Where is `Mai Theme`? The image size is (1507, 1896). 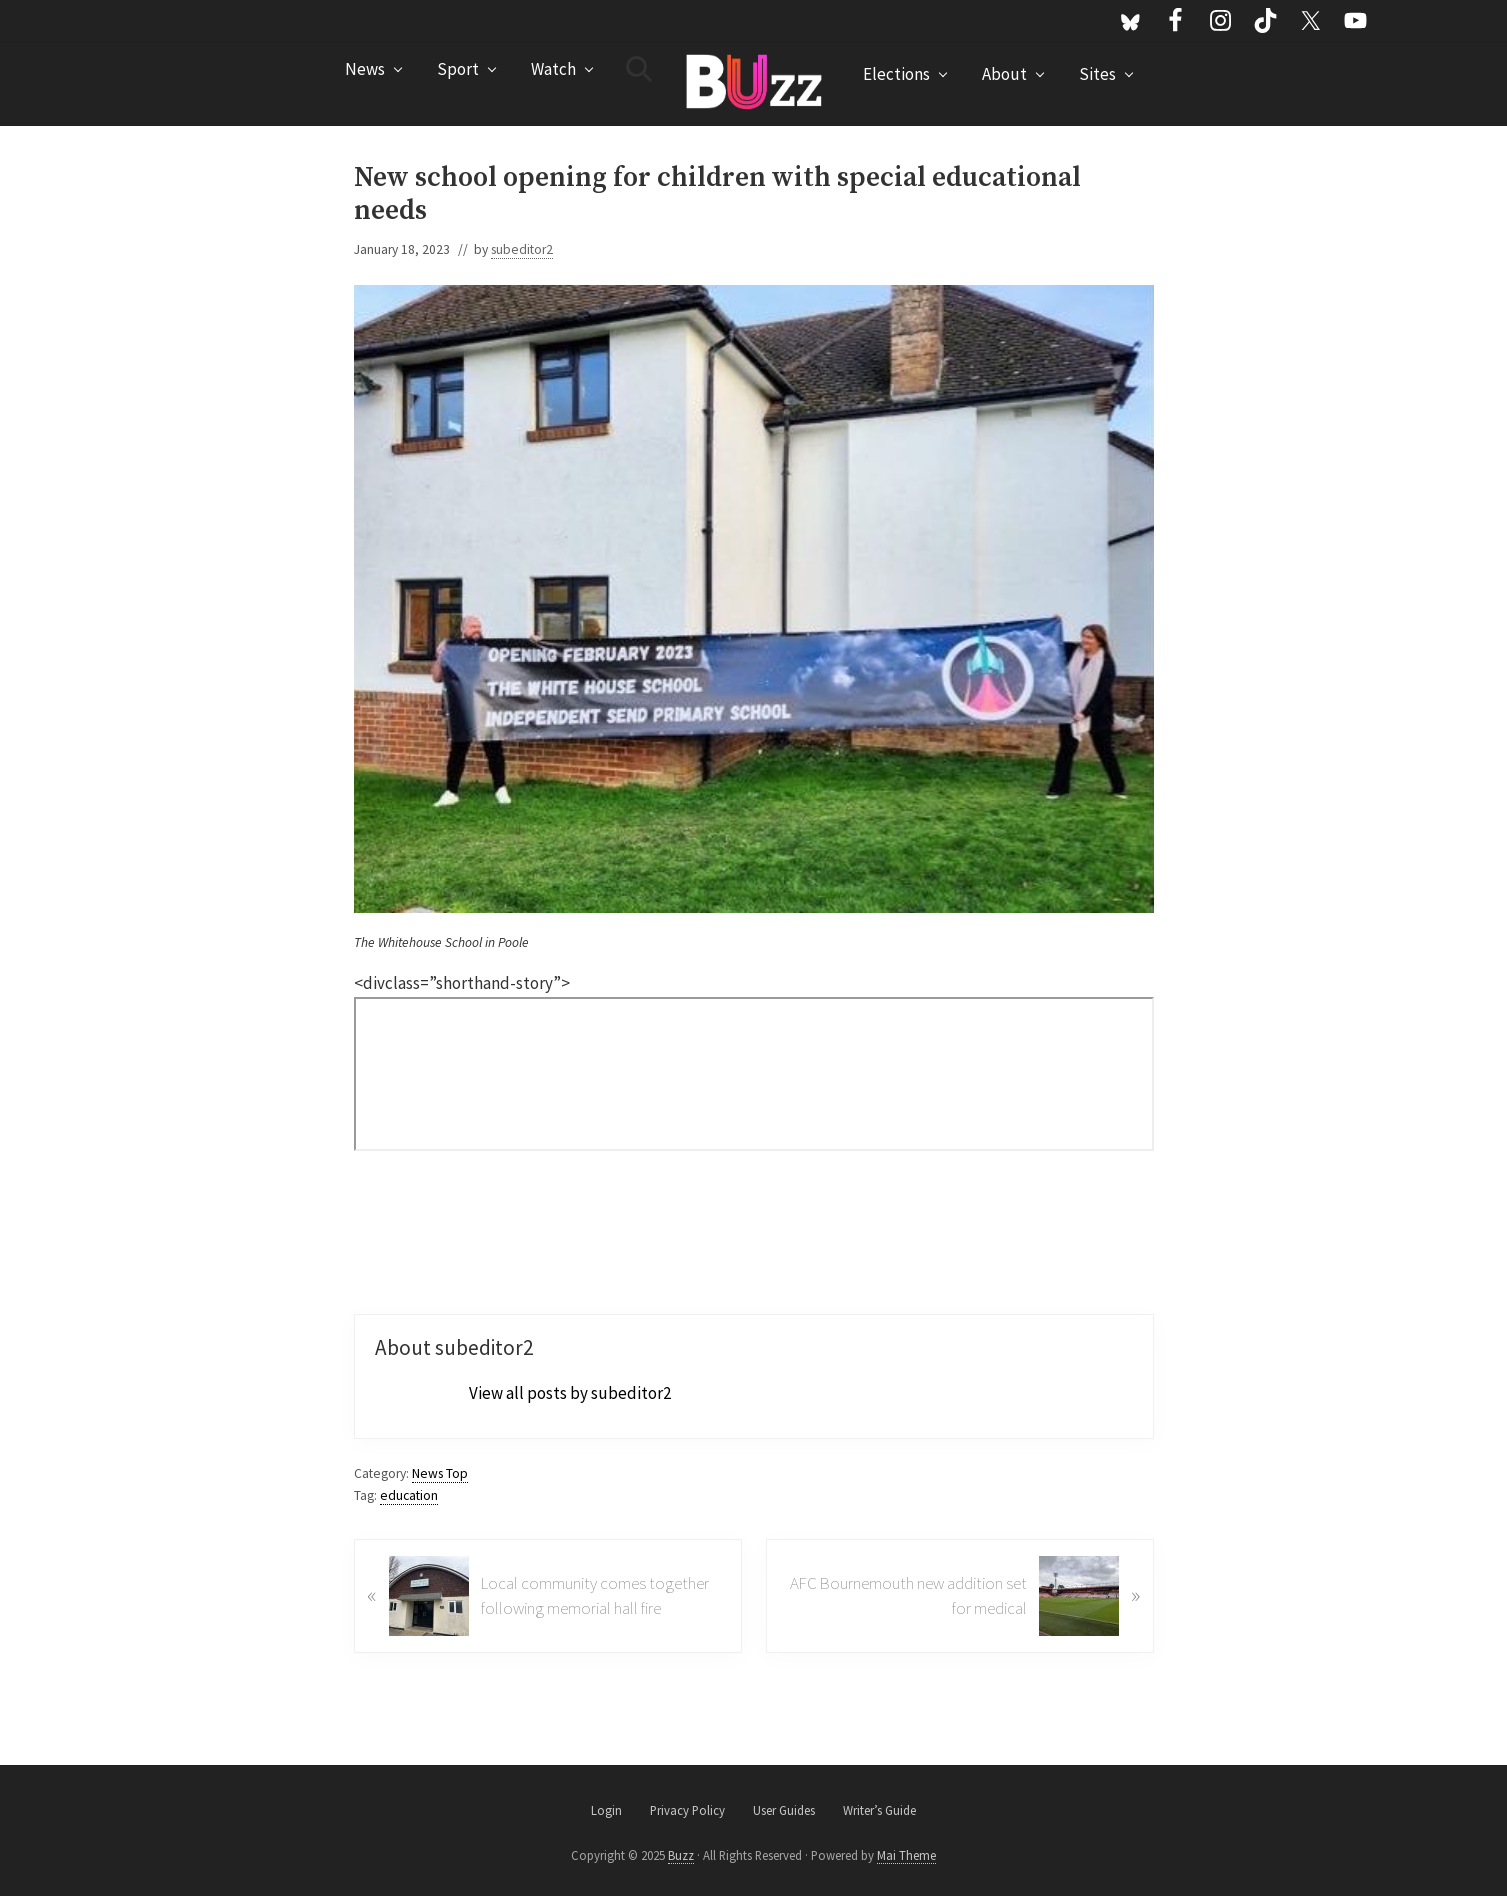
Mai Theme is located at coordinates (906, 1855).